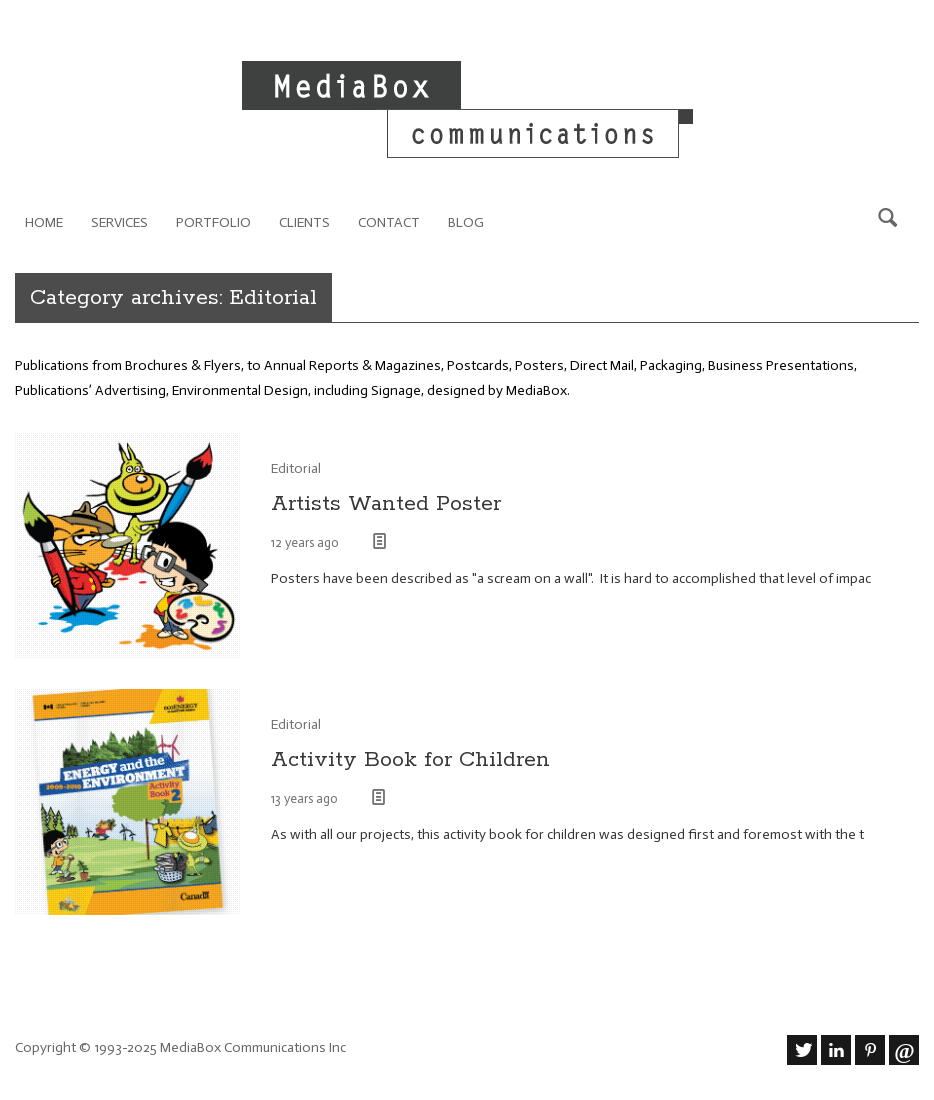 The width and height of the screenshot is (934, 1100). I want to click on Editorial, so click(296, 468).